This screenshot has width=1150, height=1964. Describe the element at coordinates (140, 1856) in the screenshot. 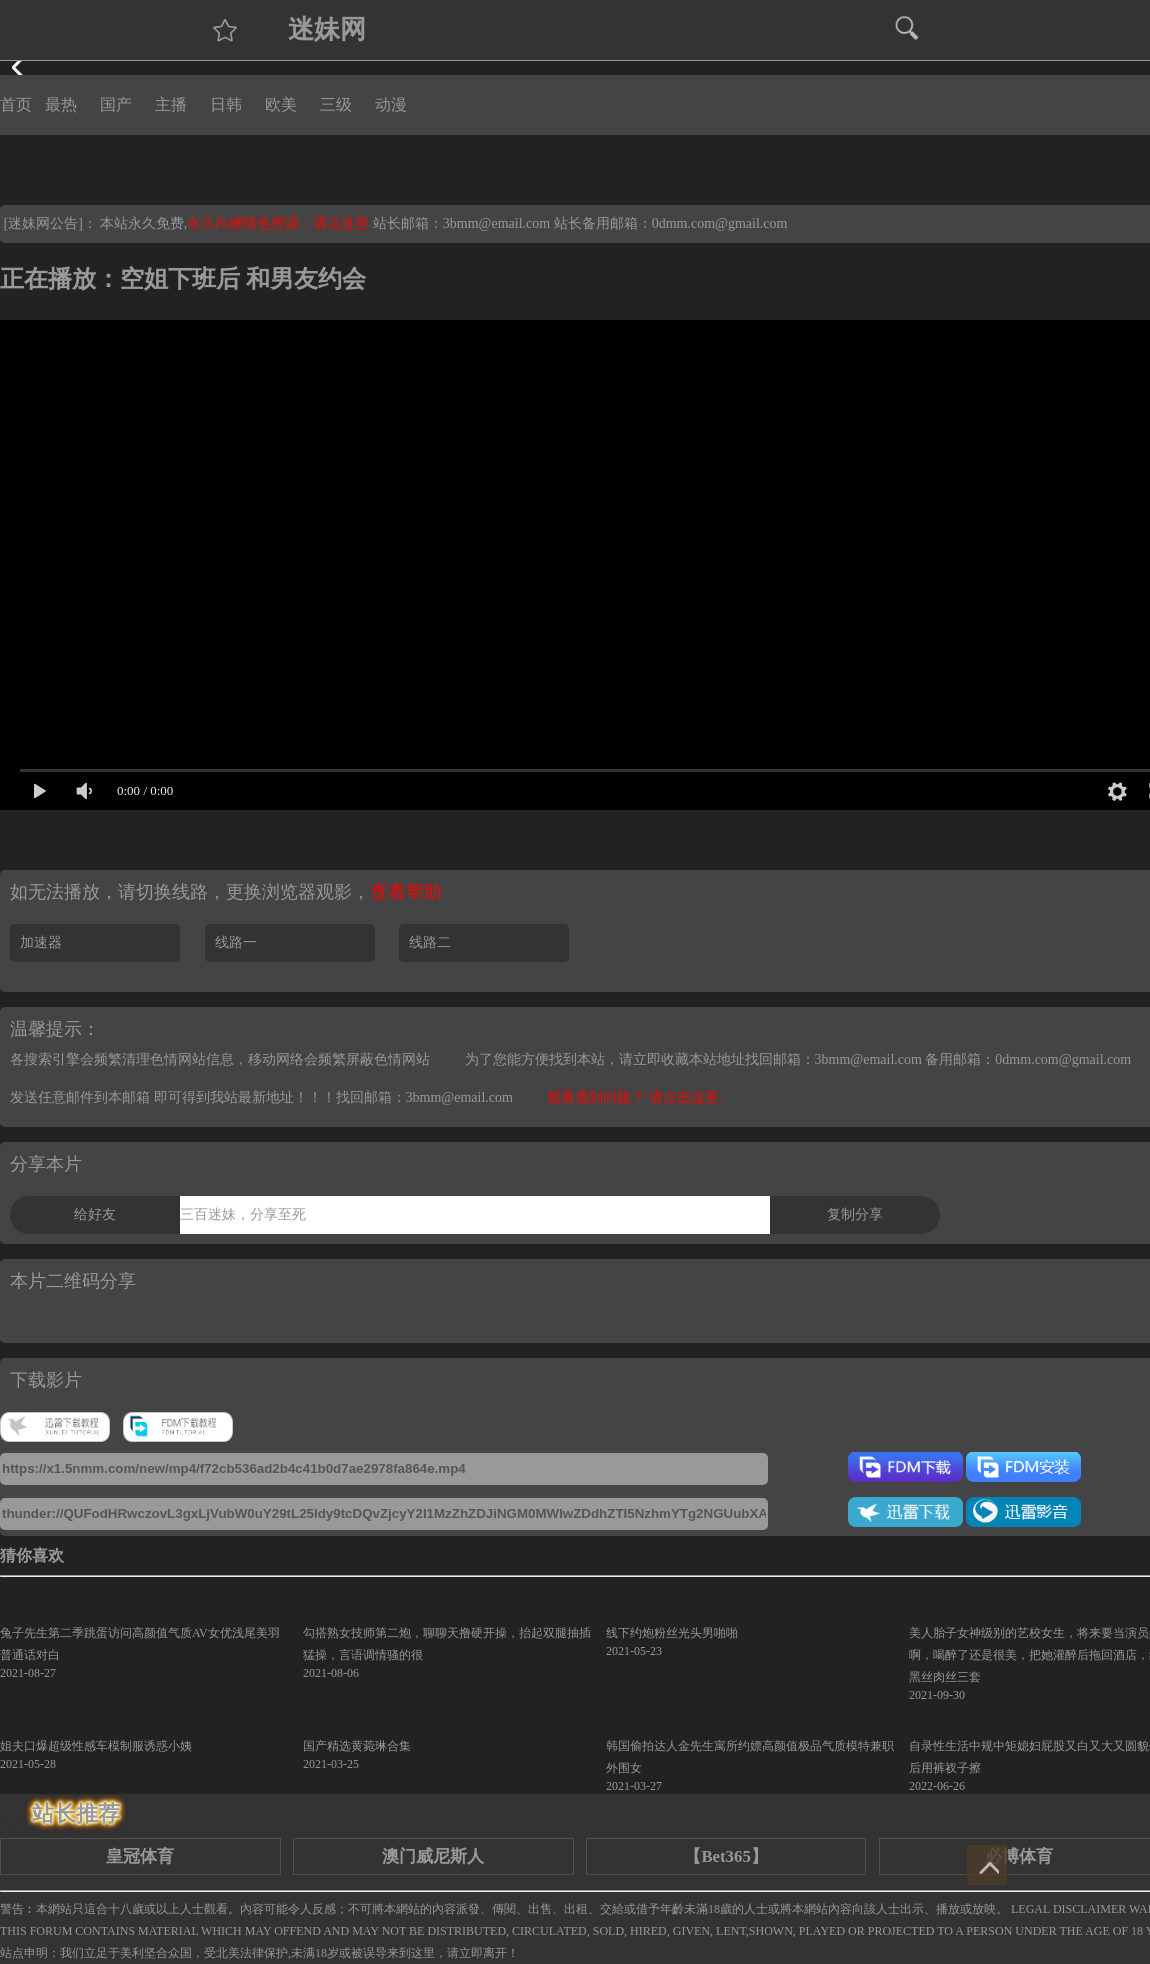

I see `皇冠体育` at that location.